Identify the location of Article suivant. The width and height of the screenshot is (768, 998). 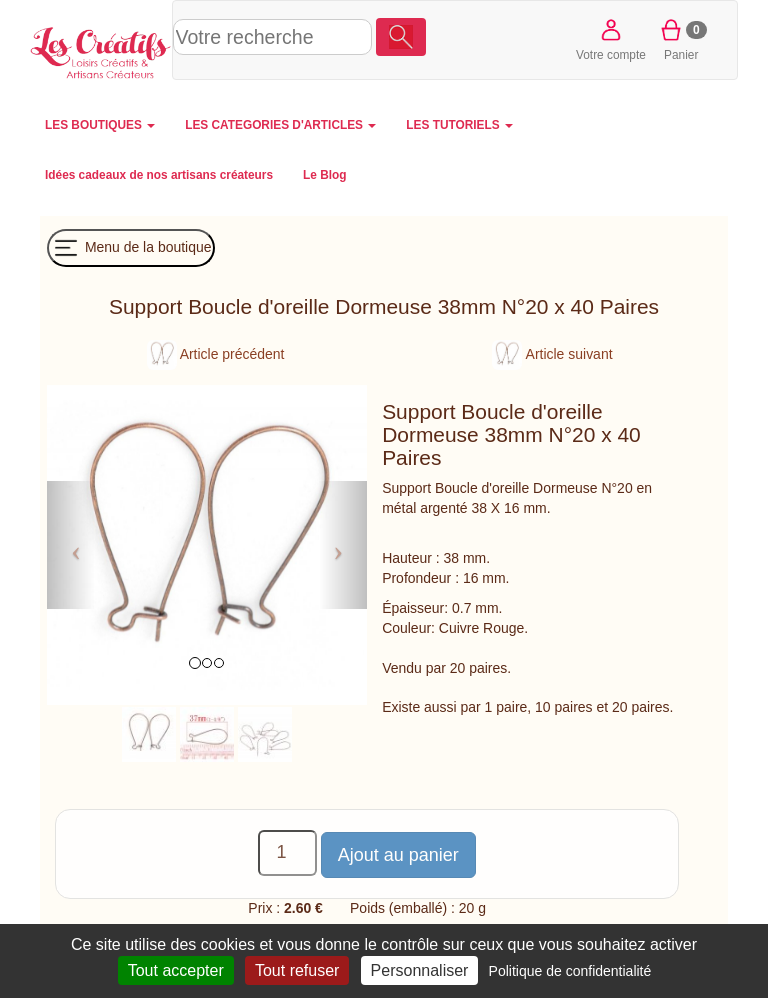
(552, 354).